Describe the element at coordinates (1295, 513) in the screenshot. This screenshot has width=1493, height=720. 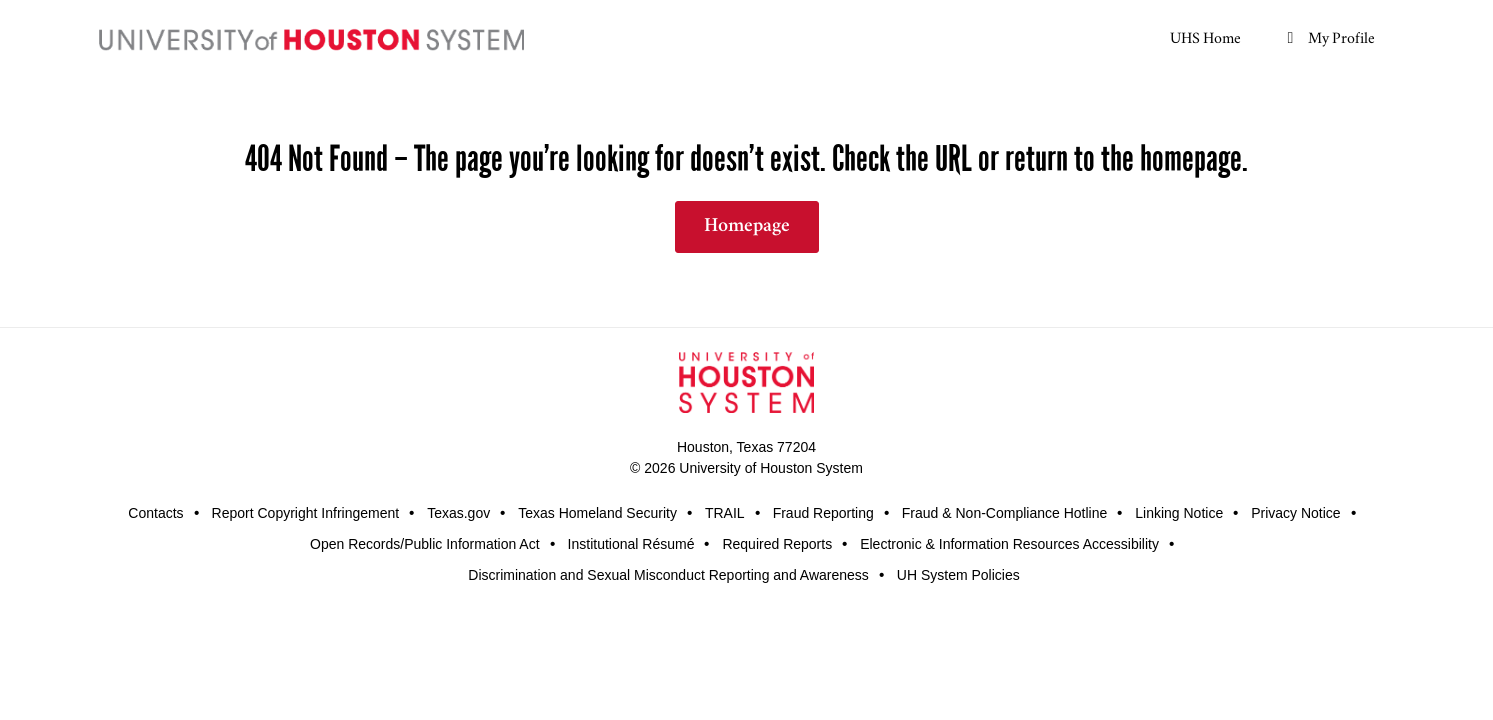
I see `Privacy Notice` at that location.